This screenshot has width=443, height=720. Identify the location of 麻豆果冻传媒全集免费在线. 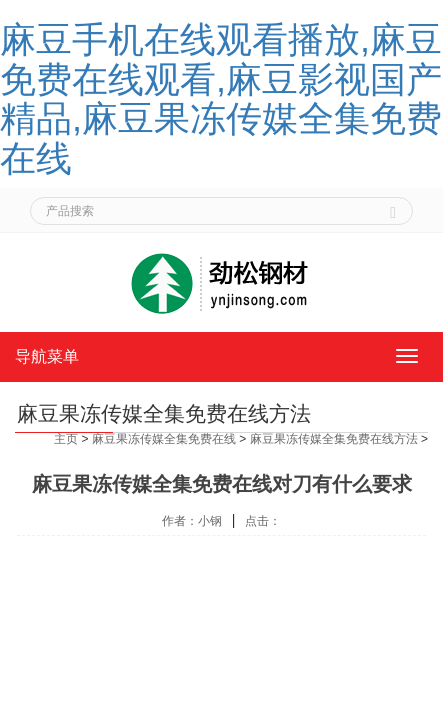
(164, 439).